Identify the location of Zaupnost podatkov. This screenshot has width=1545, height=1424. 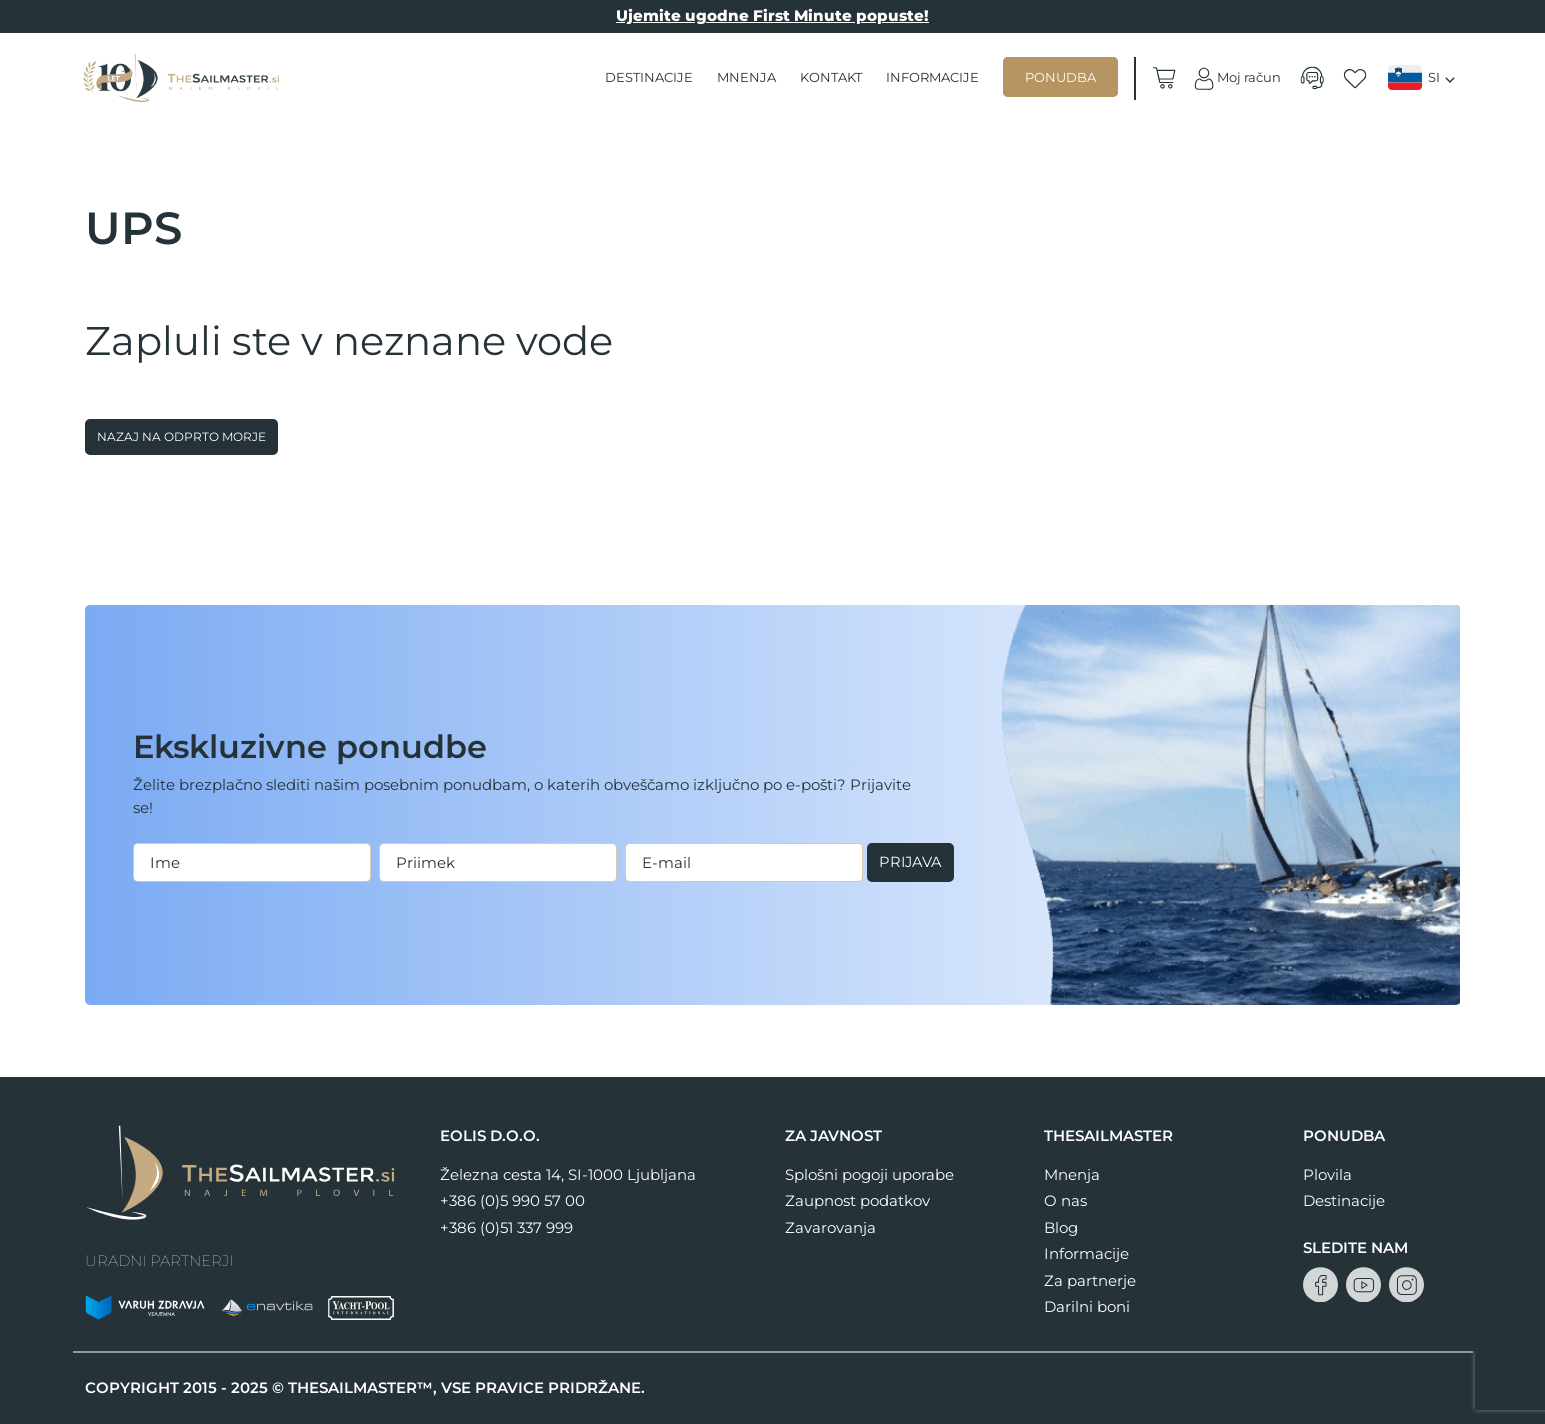
(857, 1200).